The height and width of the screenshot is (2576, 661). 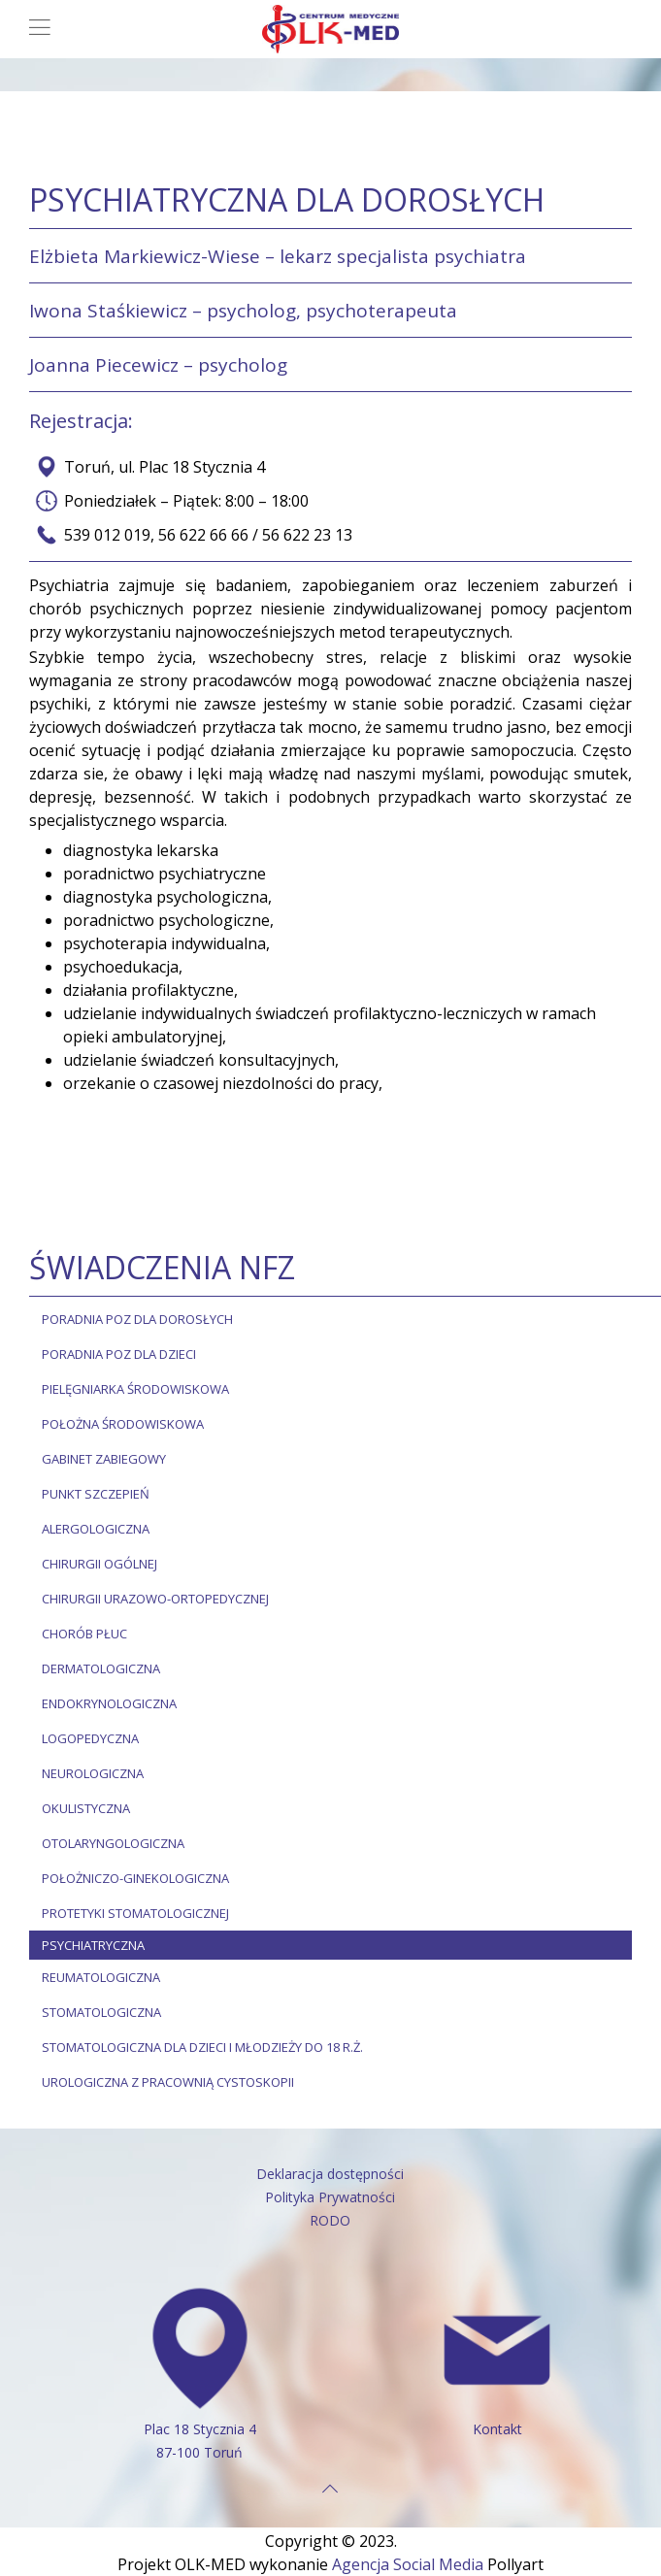 What do you see at coordinates (95, 1528) in the screenshot?
I see `ALERGOLOGICZNA` at bounding box center [95, 1528].